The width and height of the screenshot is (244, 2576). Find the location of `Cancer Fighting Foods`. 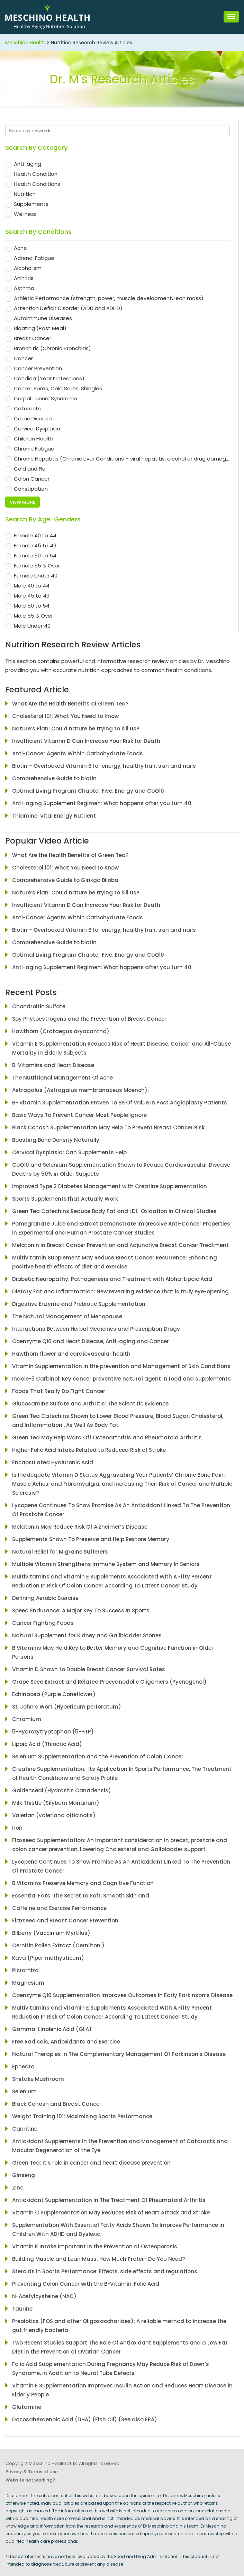

Cancer Fighting Foods is located at coordinates (43, 1623).